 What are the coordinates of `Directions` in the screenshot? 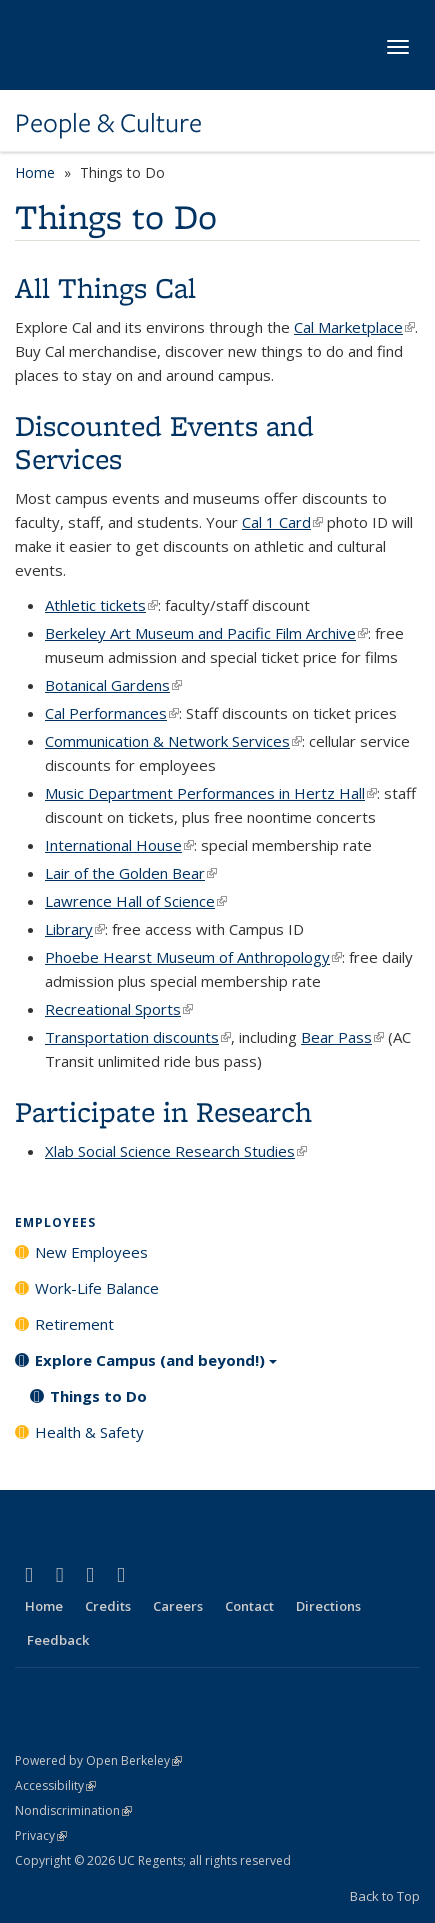 It's located at (328, 1606).